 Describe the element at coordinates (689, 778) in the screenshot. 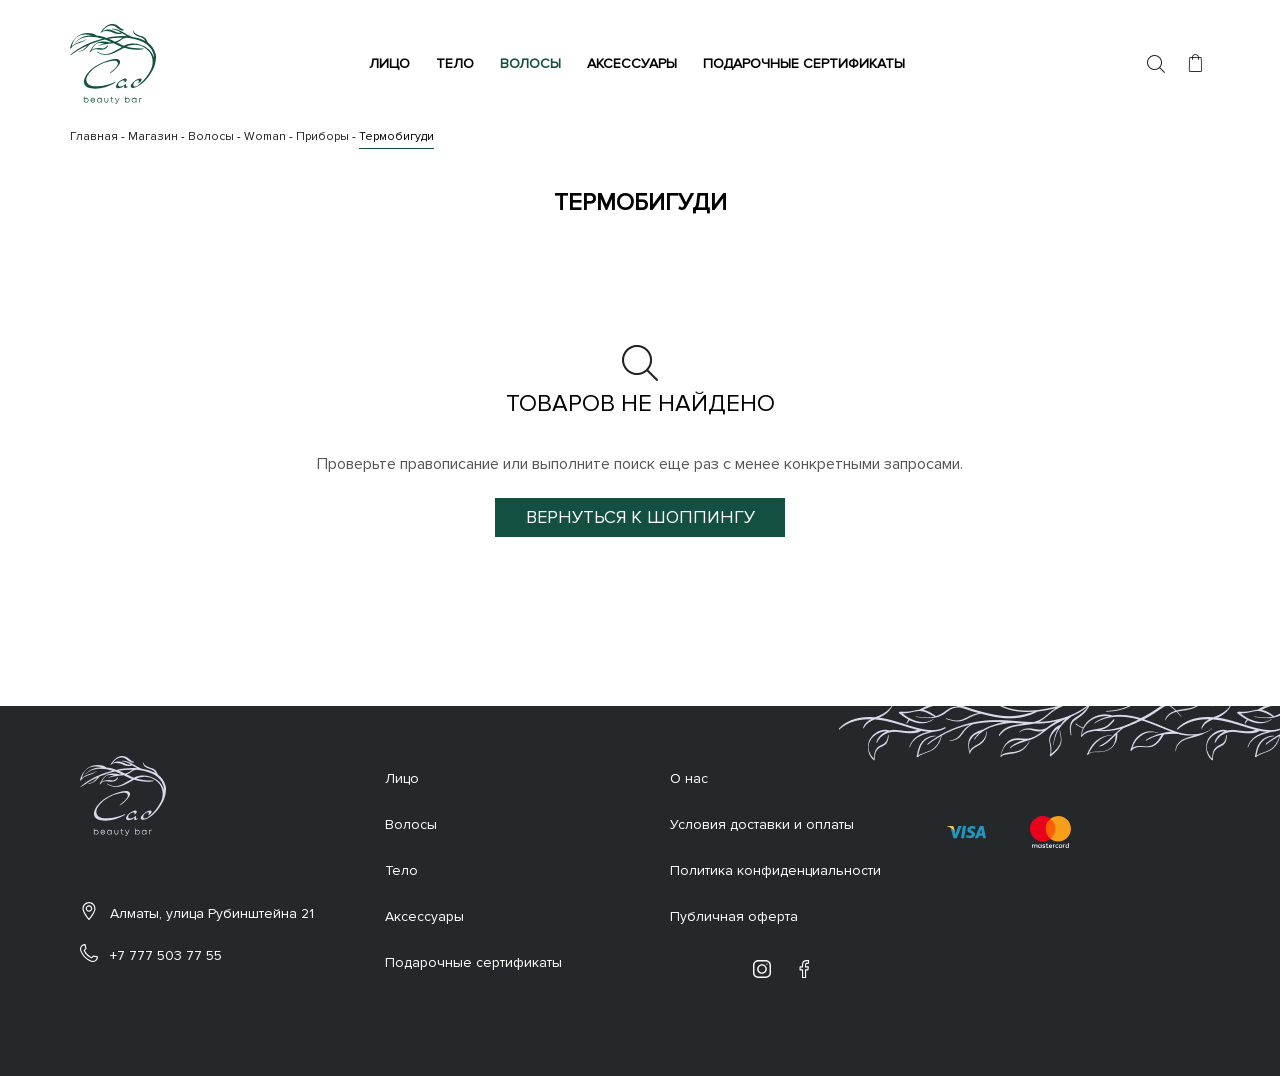

I see `О нас` at that location.